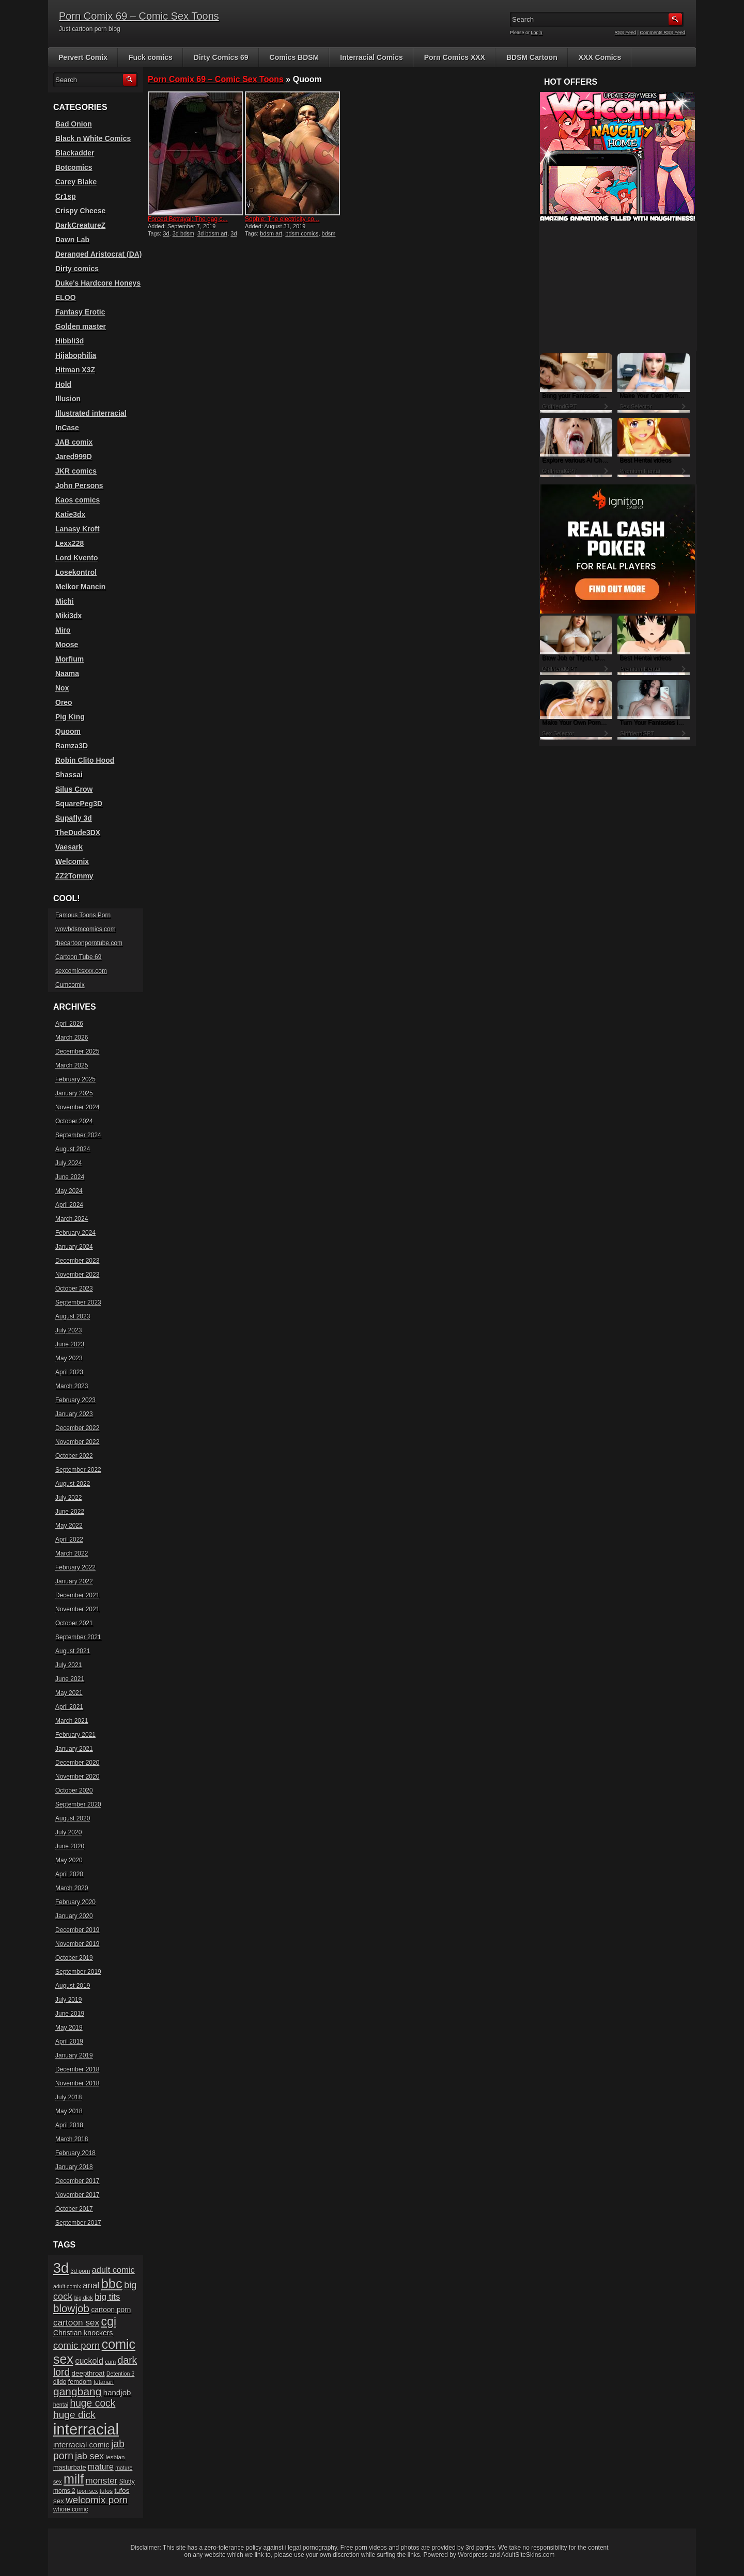 The image size is (744, 2576). What do you see at coordinates (78, 1469) in the screenshot?
I see `September 2022` at bounding box center [78, 1469].